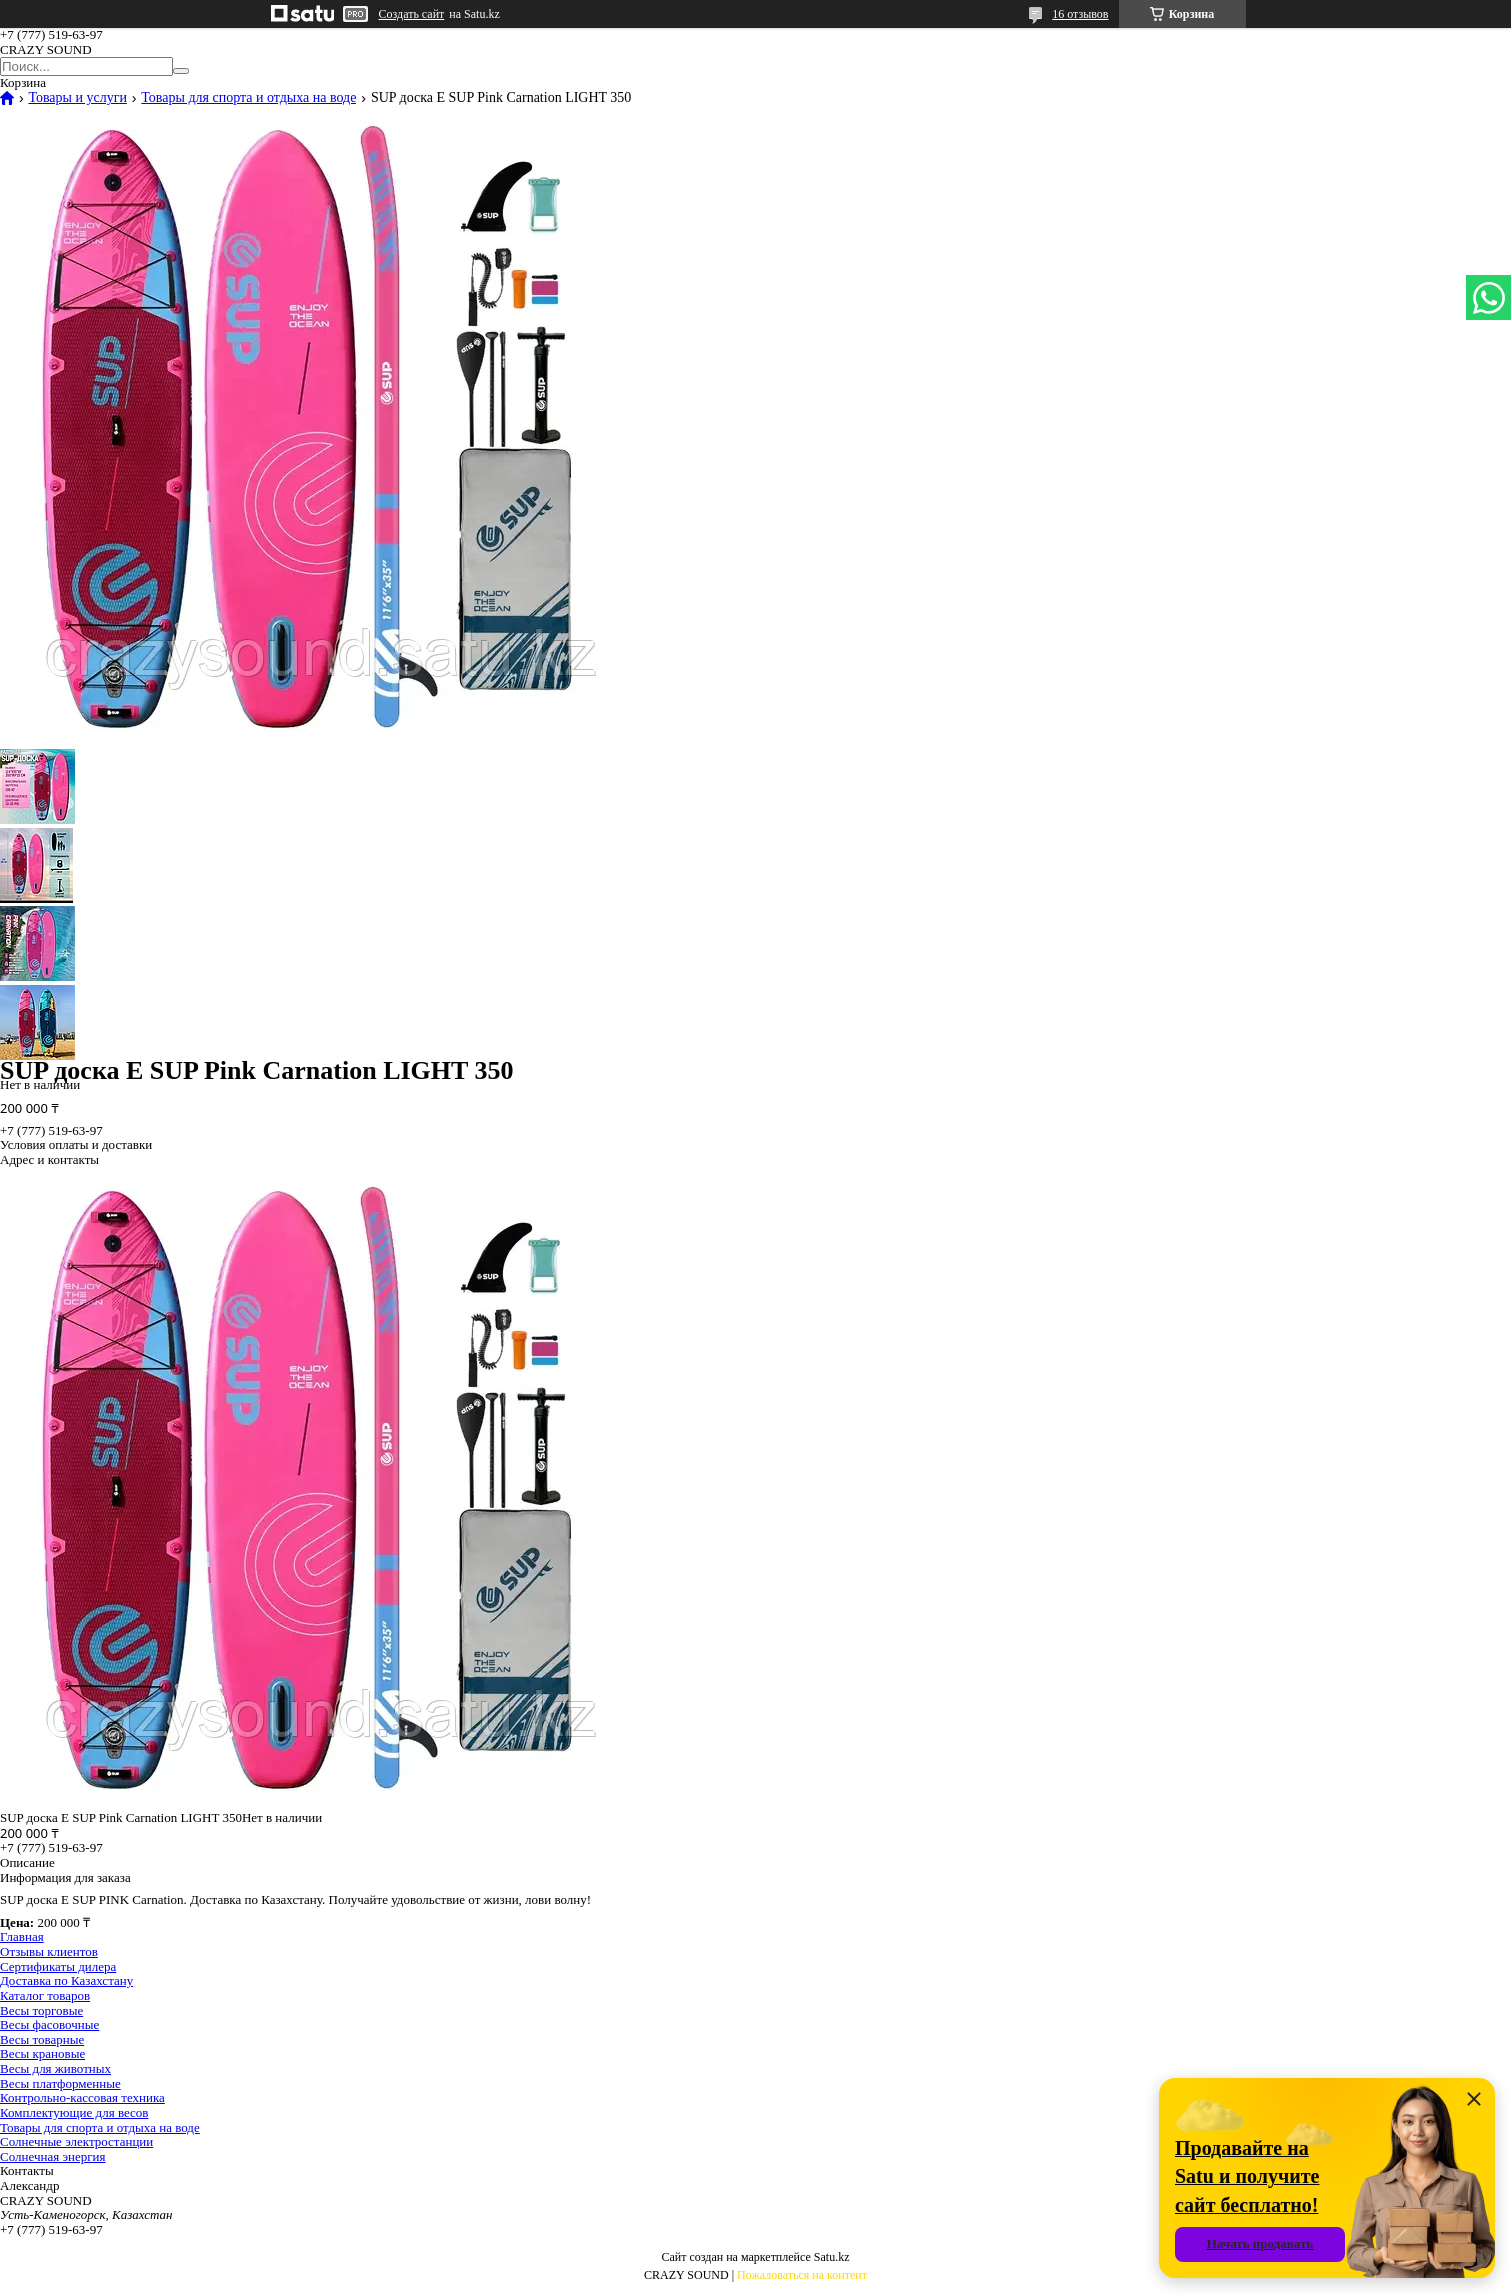  Describe the element at coordinates (412, 14) in the screenshot. I see `Создать сайт` at that location.